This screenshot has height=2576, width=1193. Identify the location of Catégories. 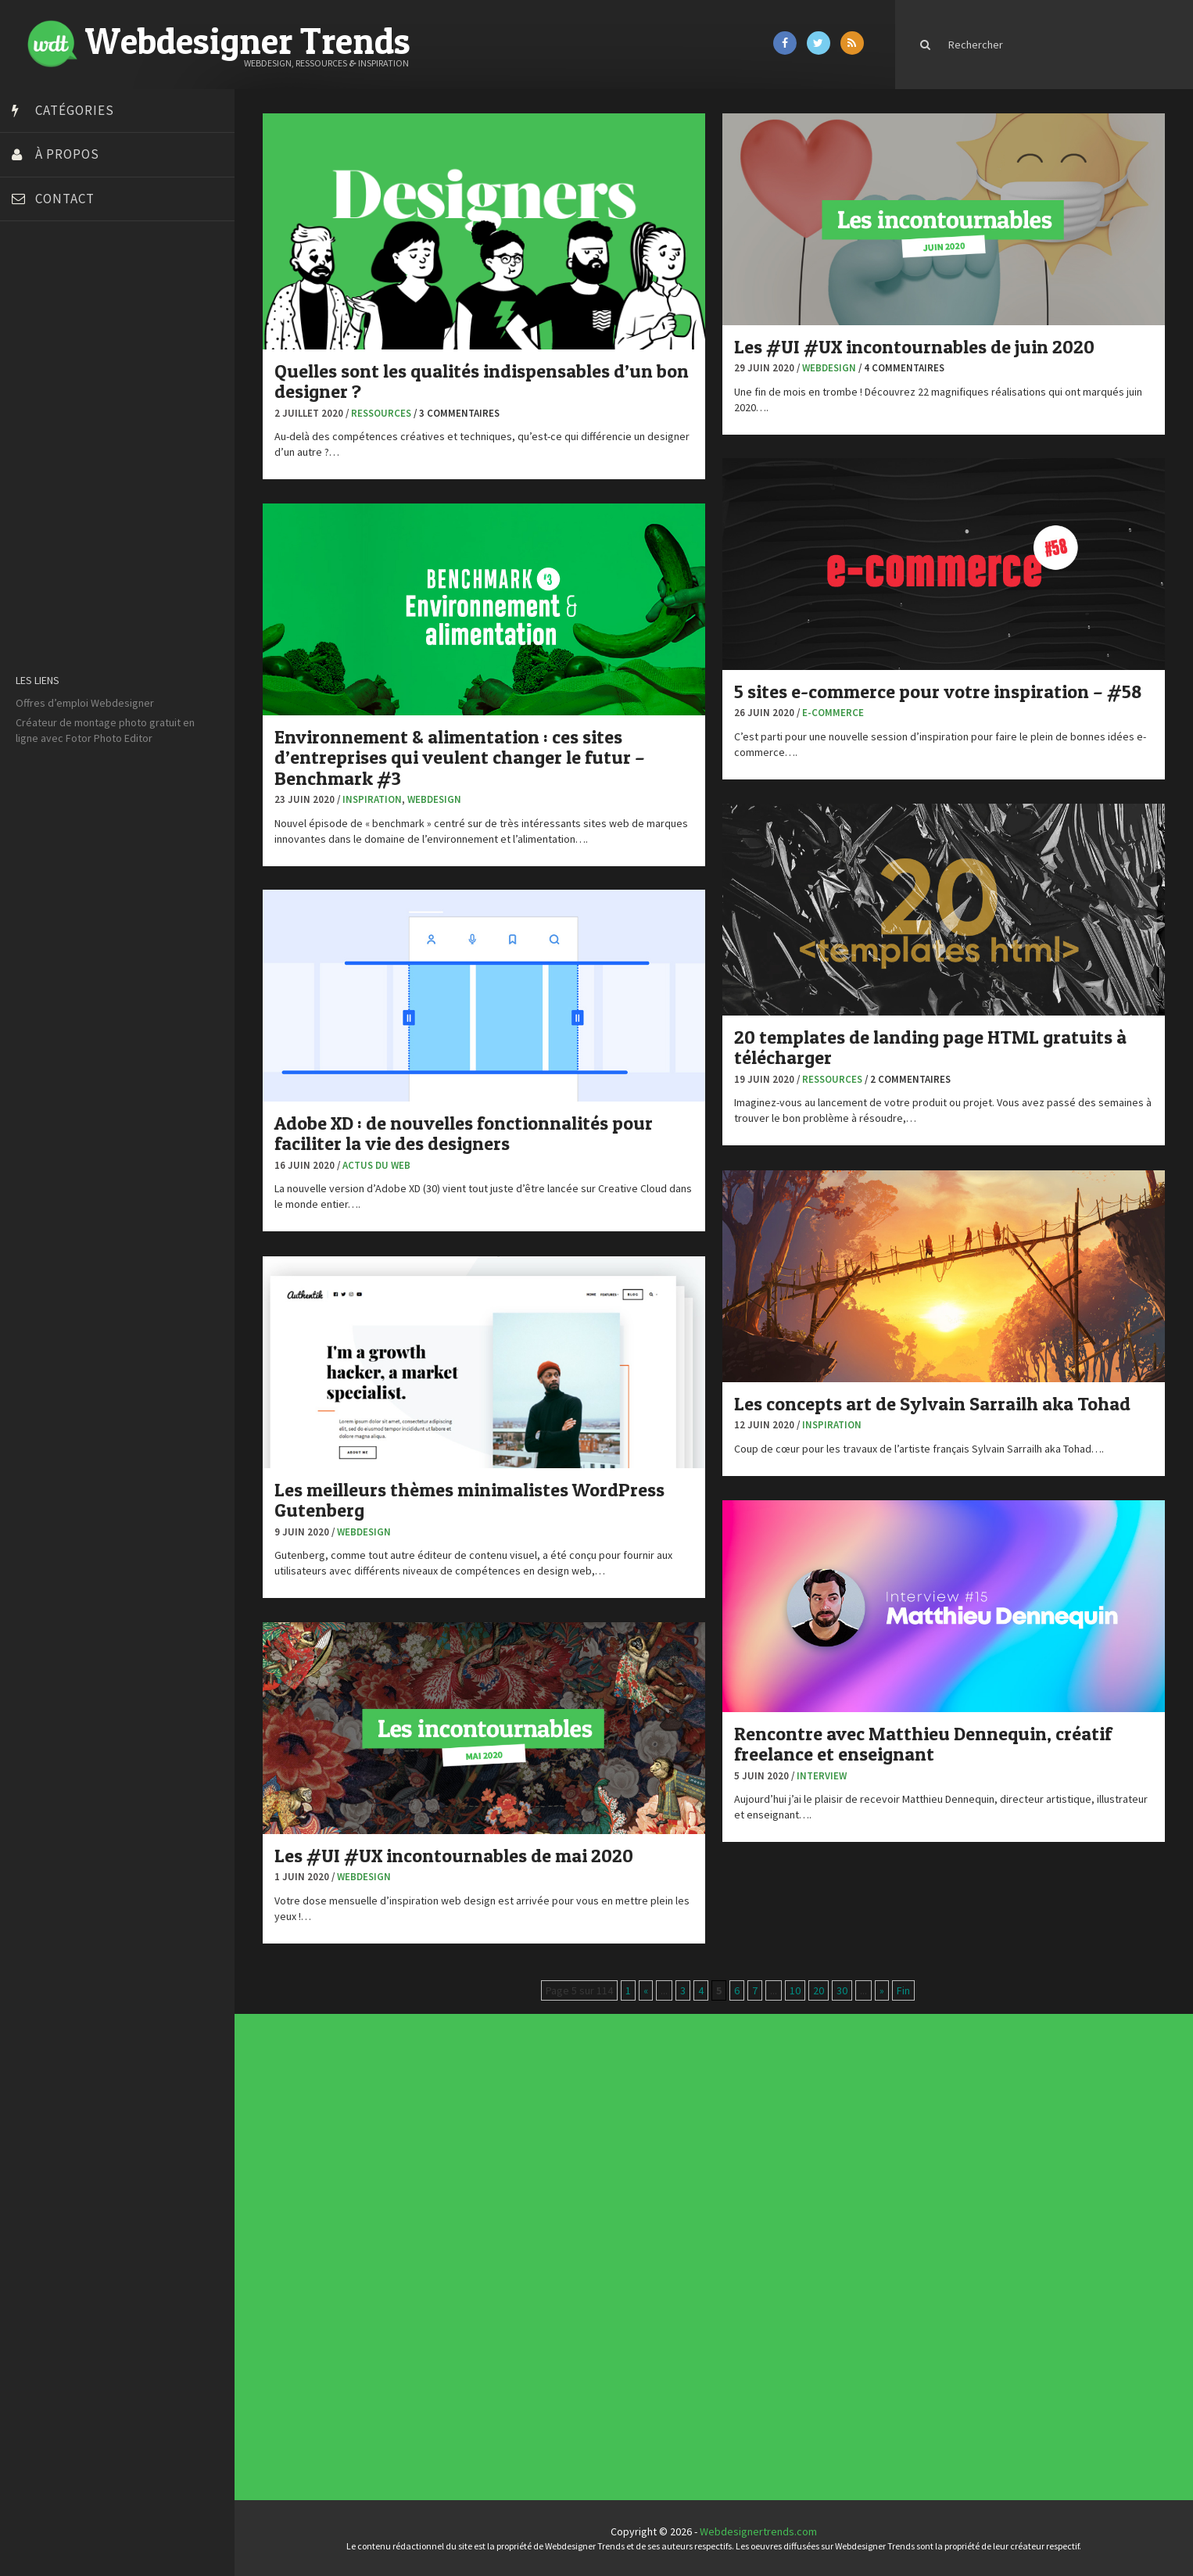
(74, 110).